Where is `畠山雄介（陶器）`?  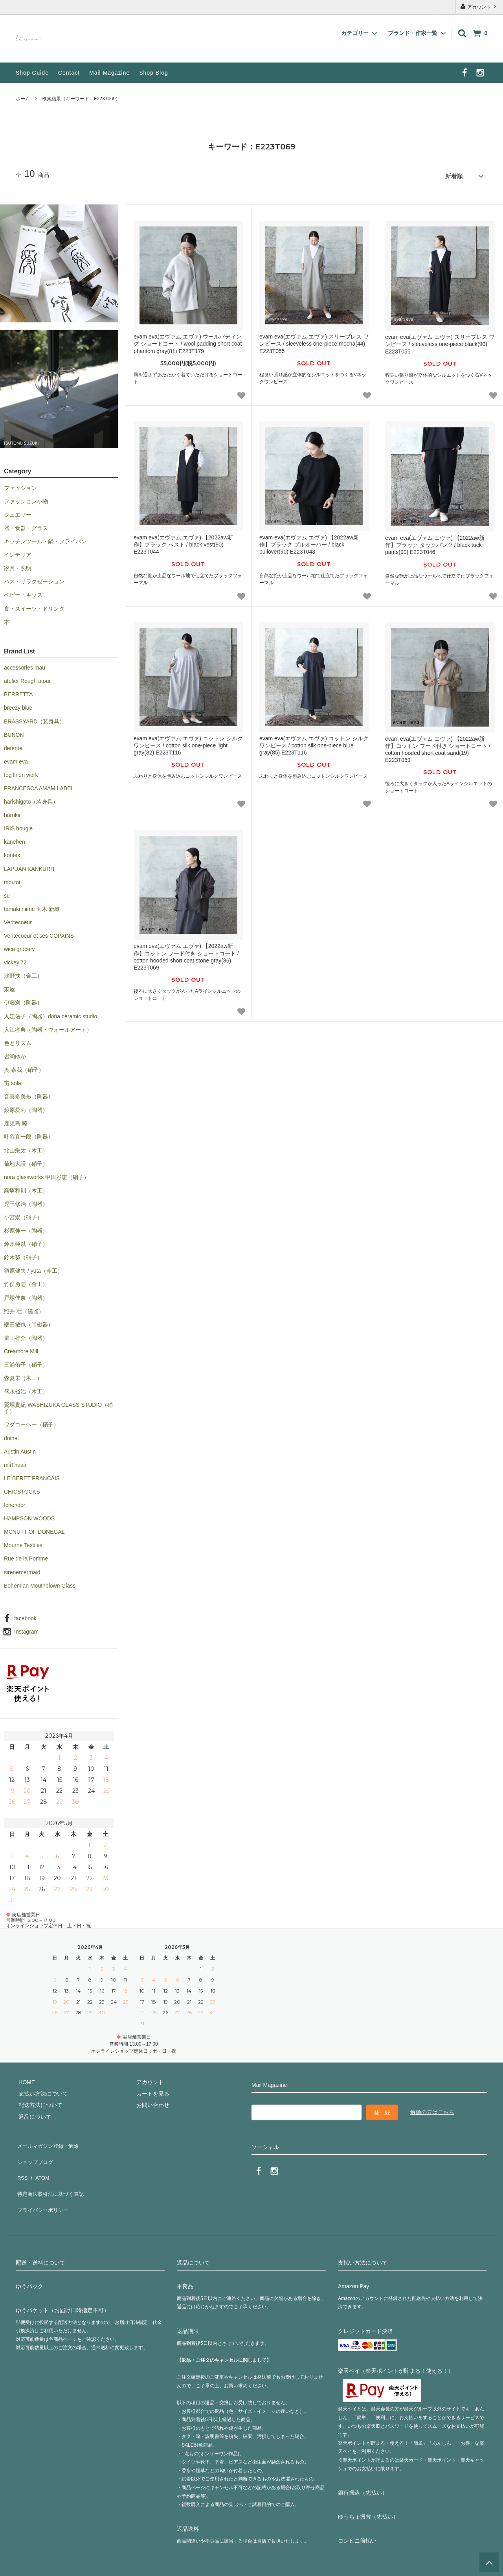
畠山雄介（陶器） is located at coordinates (26, 1335).